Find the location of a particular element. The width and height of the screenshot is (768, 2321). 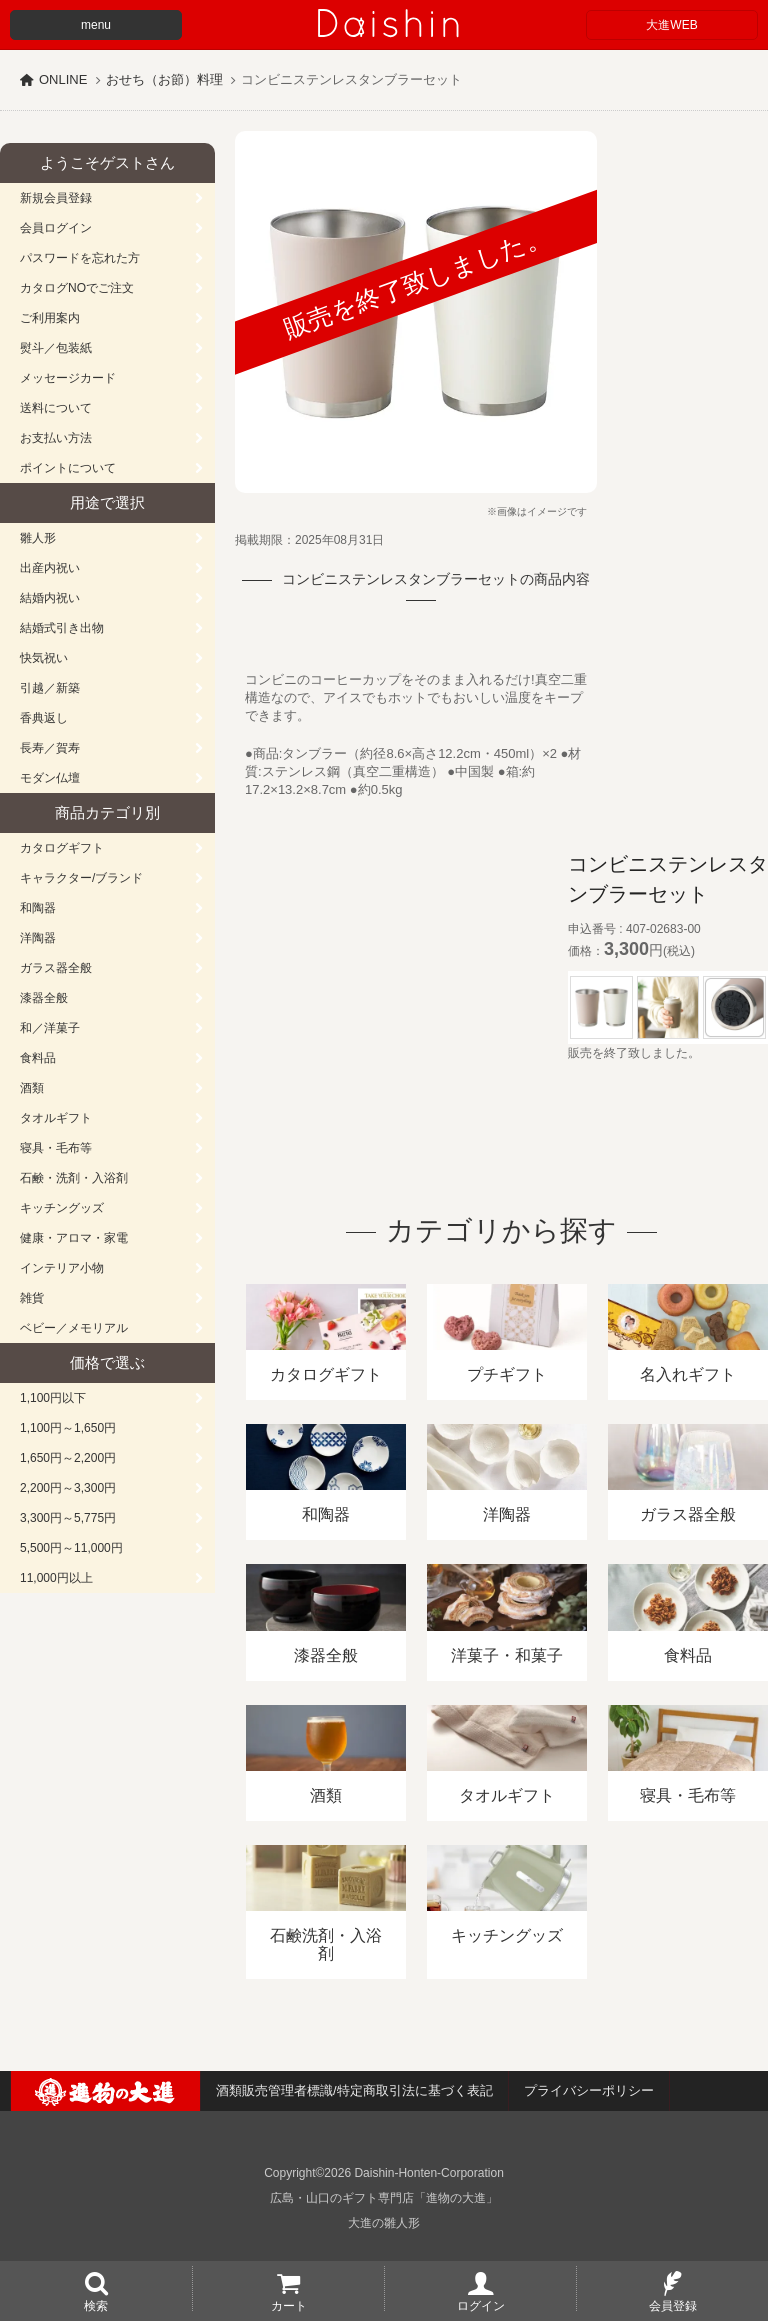

漆器全般 is located at coordinates (44, 998).